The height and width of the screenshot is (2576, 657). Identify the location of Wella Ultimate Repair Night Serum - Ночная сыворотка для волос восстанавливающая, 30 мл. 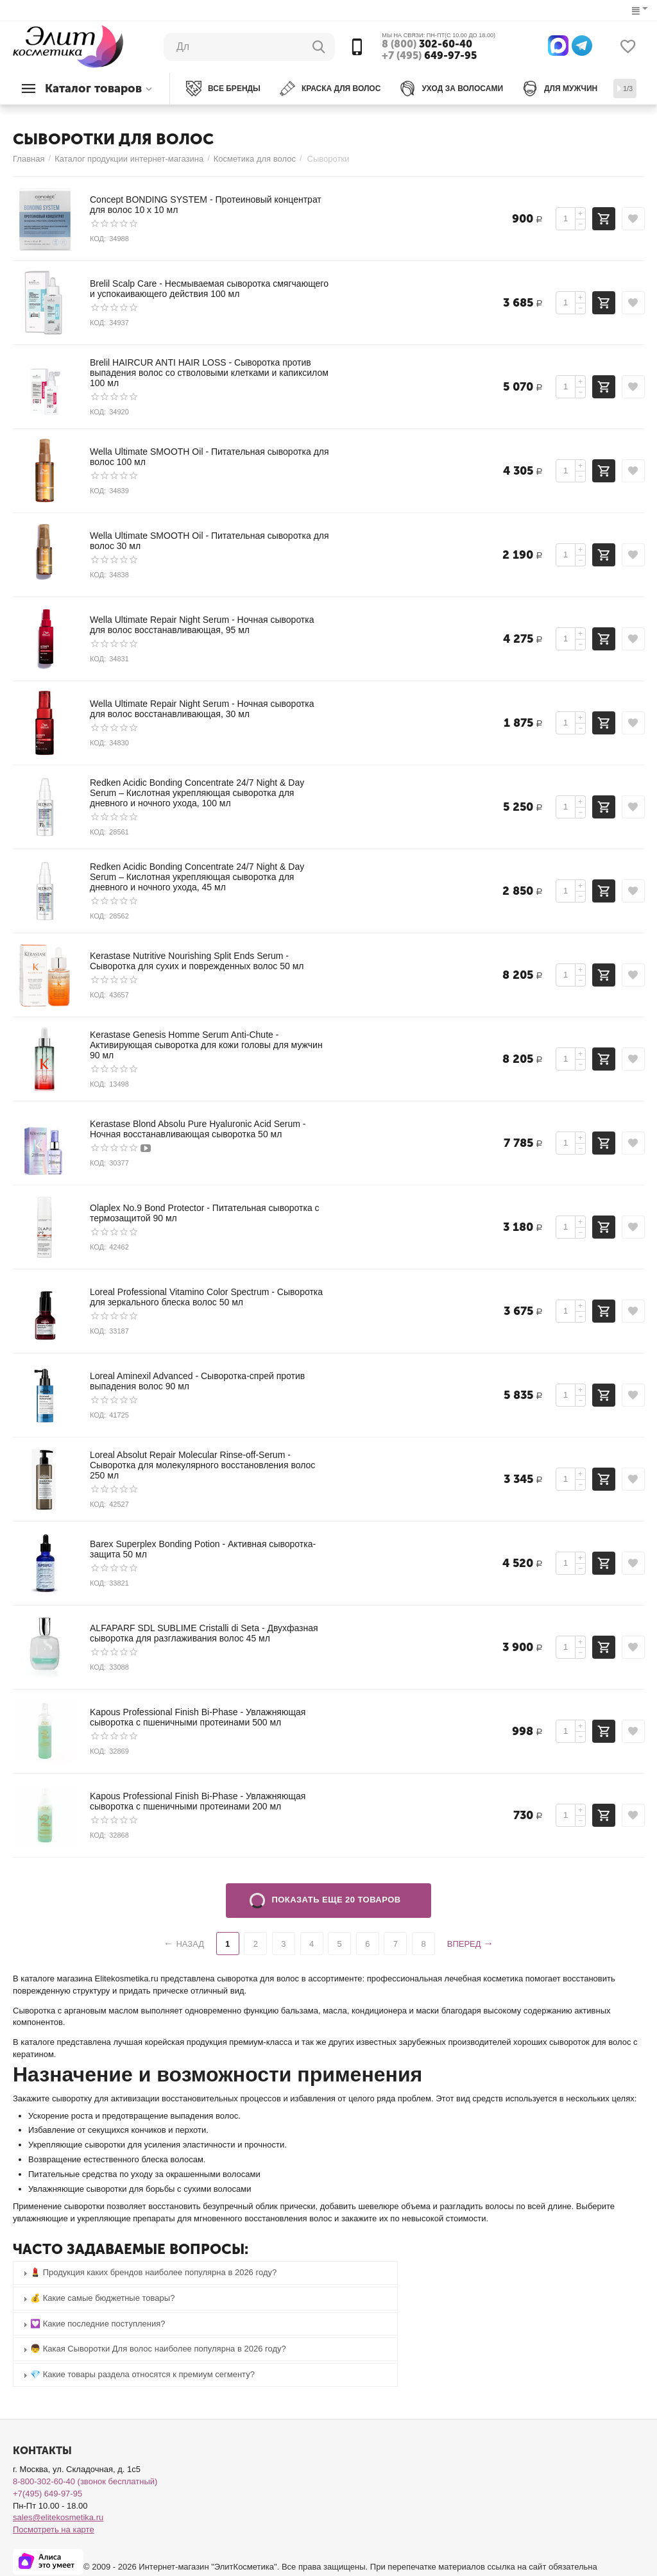
(202, 709).